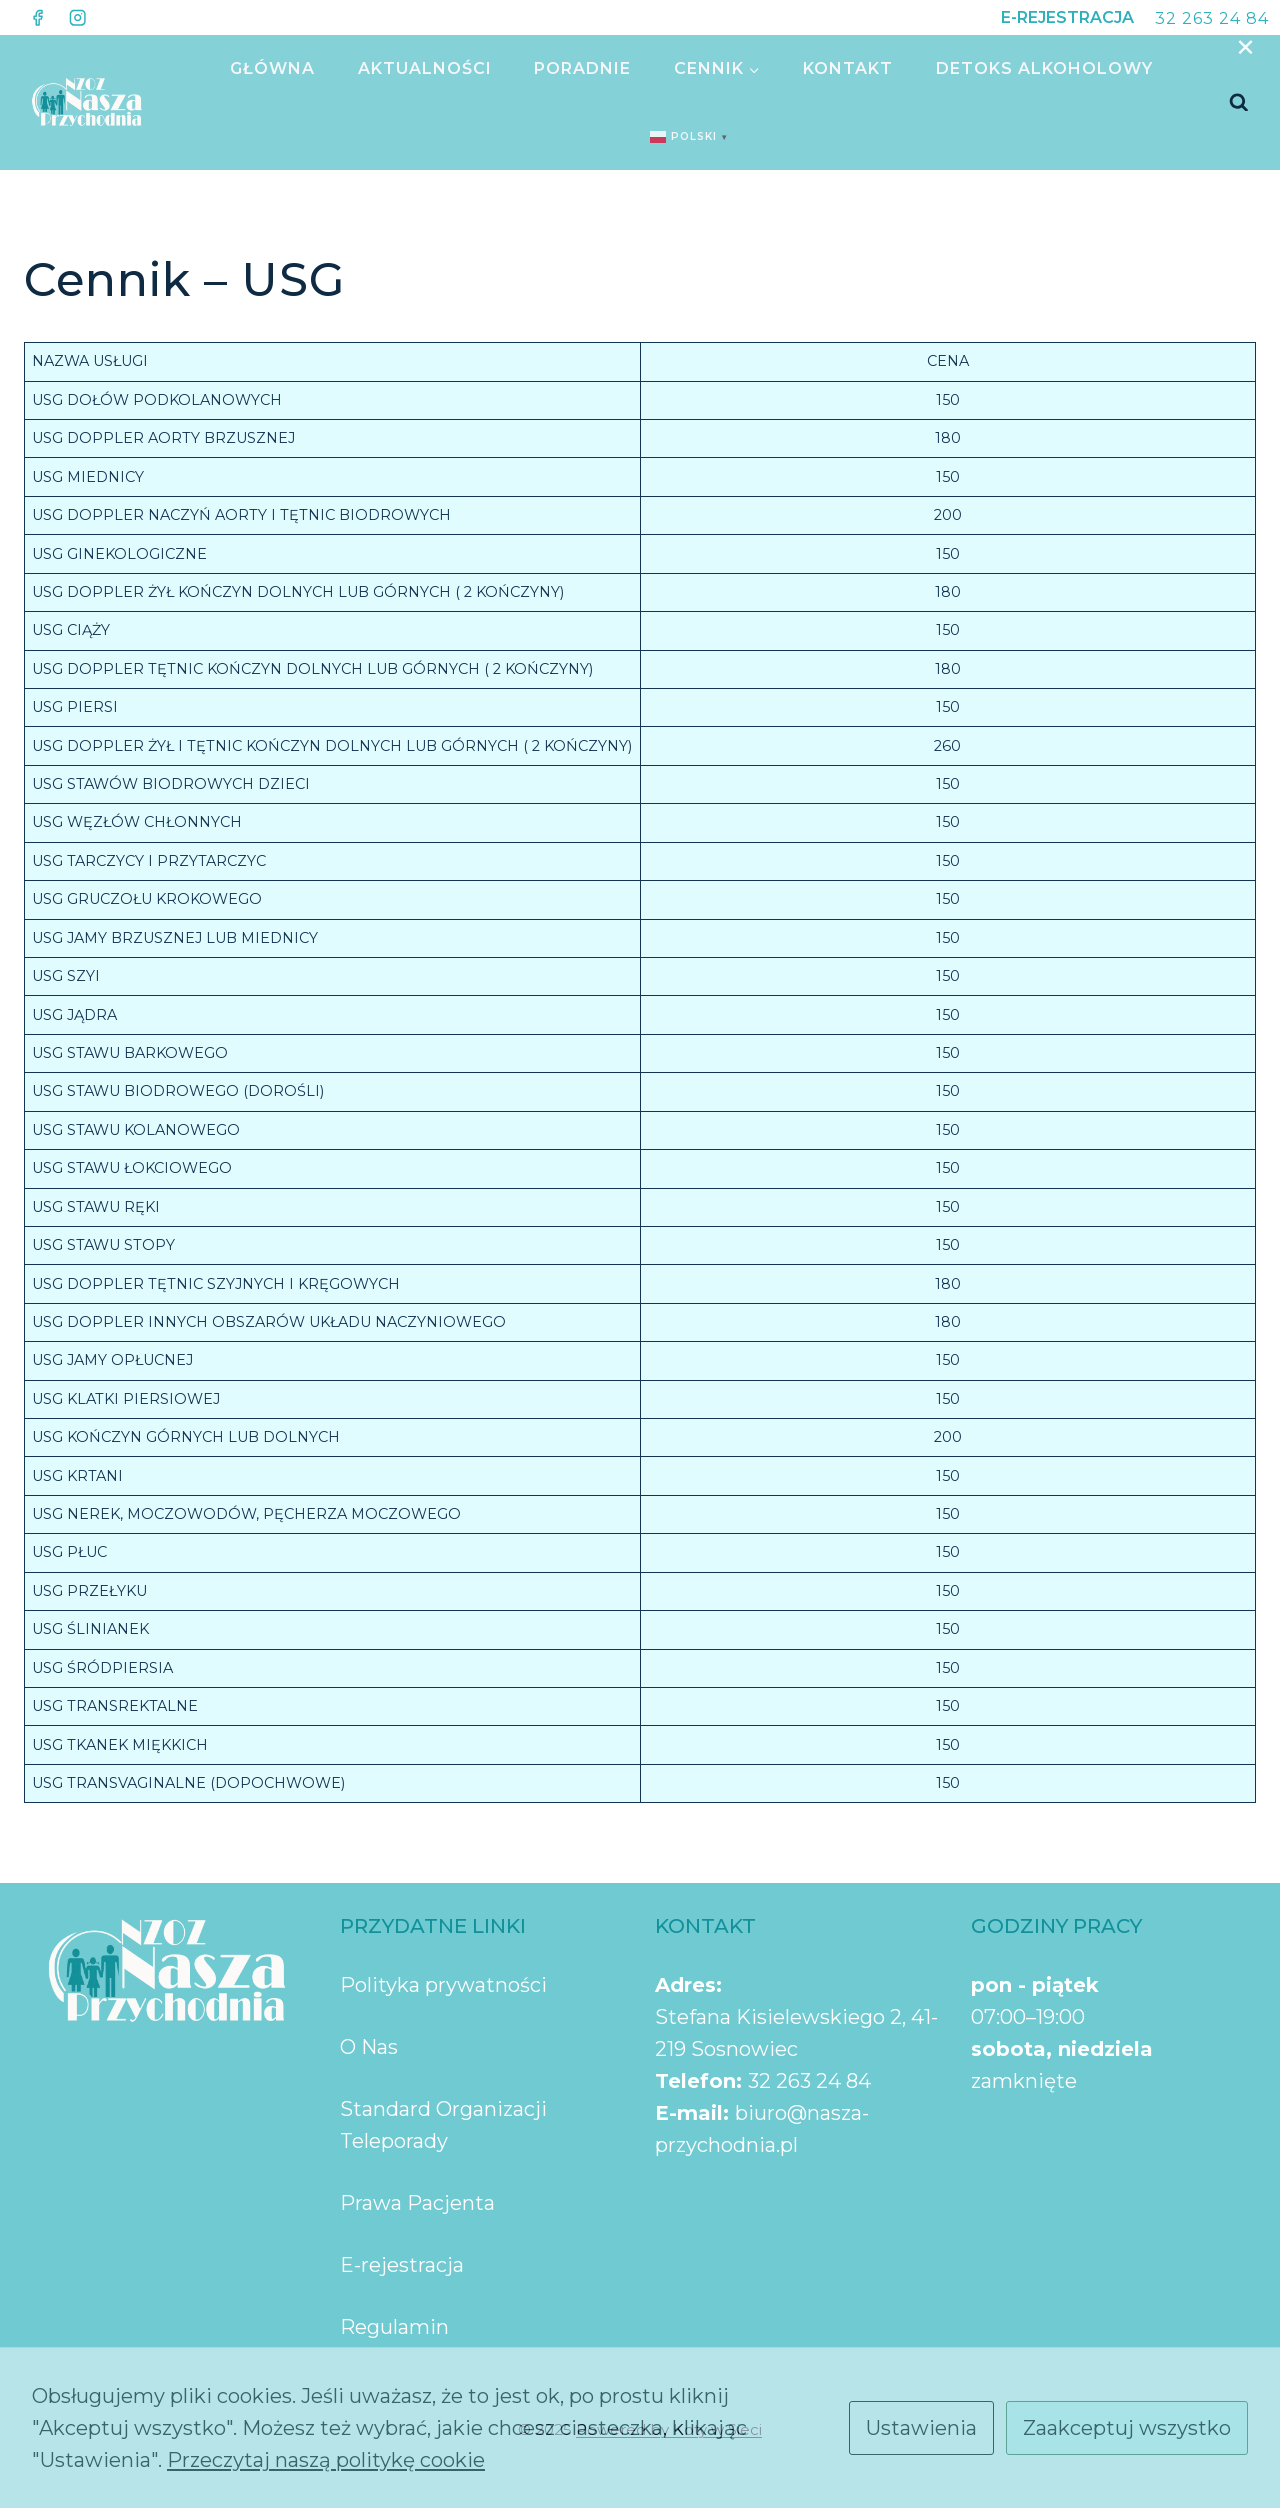 The width and height of the screenshot is (1280, 2508). What do you see at coordinates (77, 17) in the screenshot?
I see `[Instagram]` at bounding box center [77, 17].